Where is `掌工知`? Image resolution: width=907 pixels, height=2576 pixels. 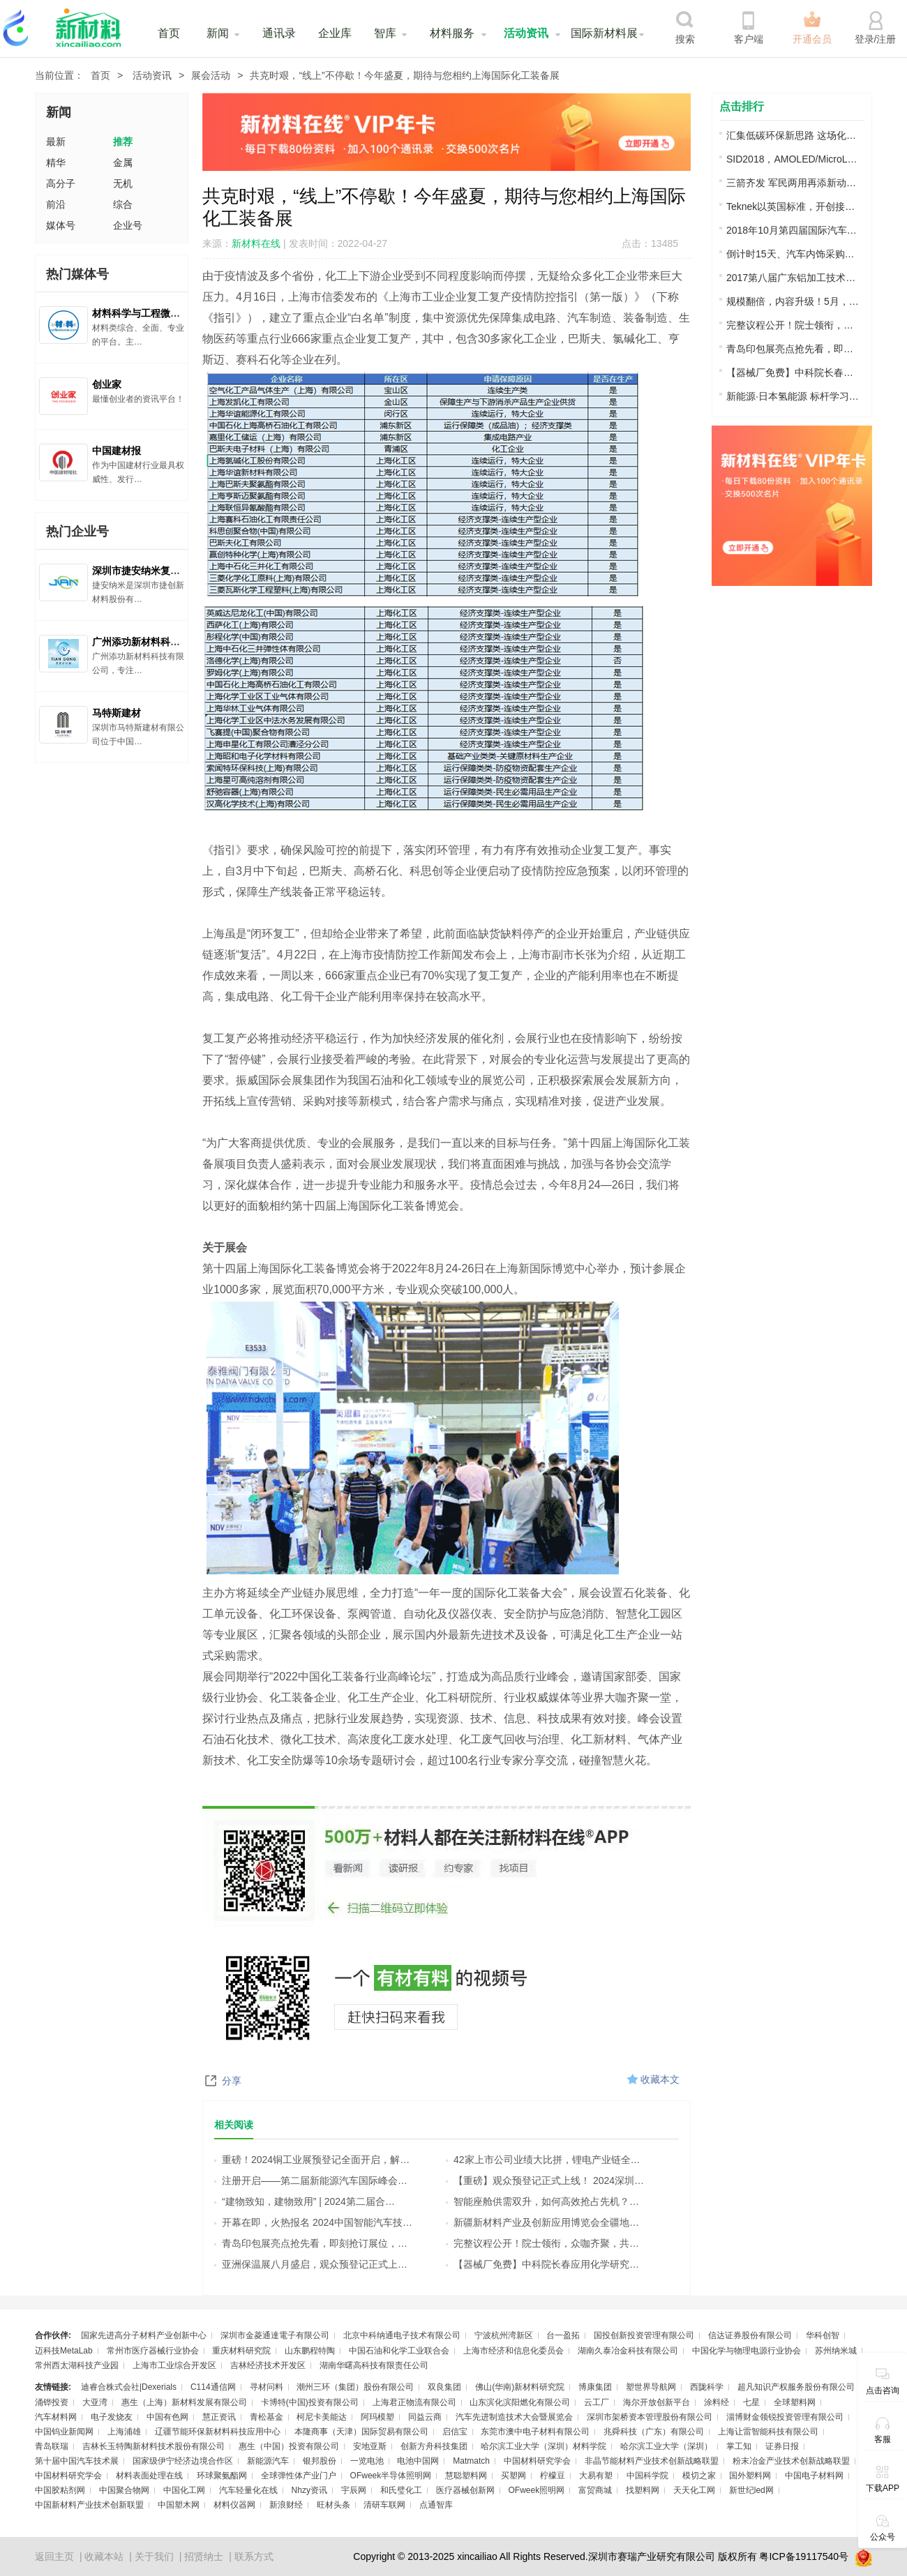
掌工知 is located at coordinates (738, 2446).